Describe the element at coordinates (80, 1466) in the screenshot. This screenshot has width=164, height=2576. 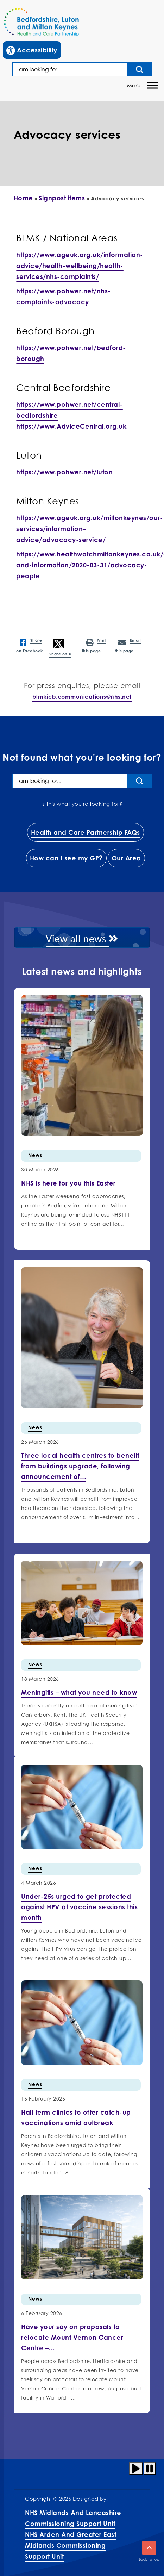
I see `[More info on Three local health centres to benefit…]` at that location.